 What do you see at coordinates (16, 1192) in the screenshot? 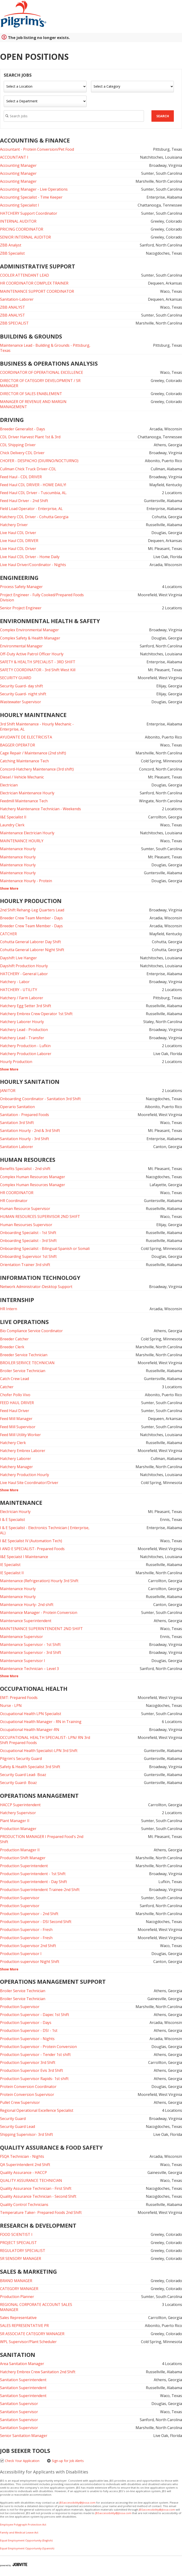
I see `HR COORDINATOR` at bounding box center [16, 1192].